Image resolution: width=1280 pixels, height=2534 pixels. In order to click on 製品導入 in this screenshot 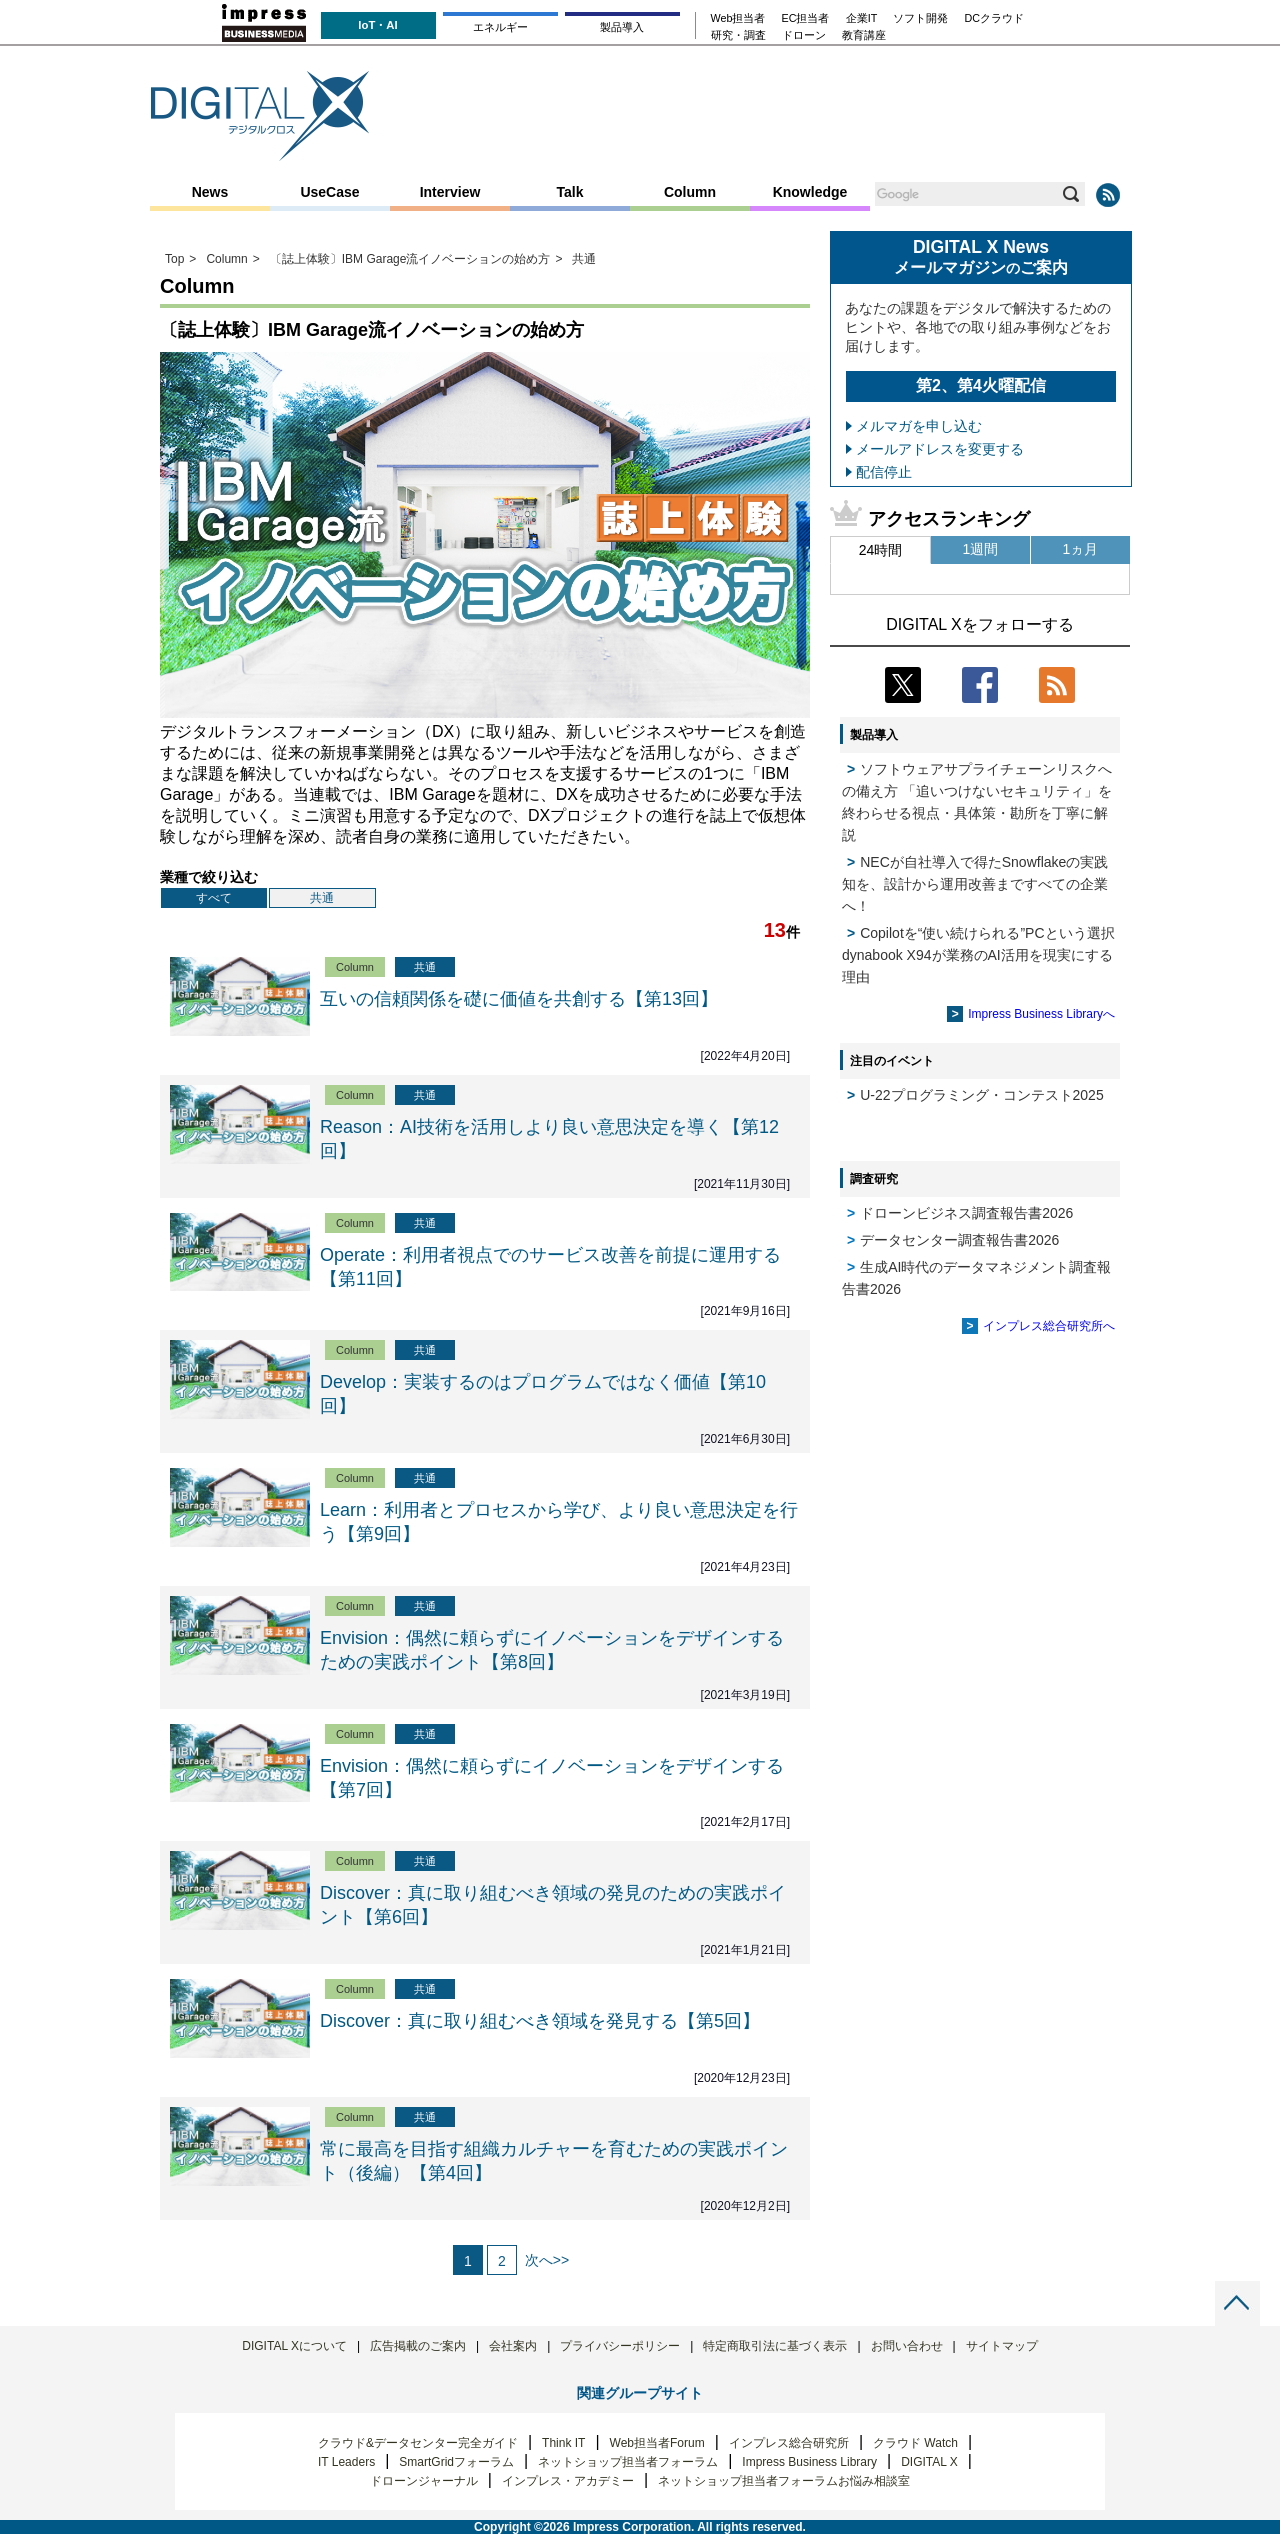, I will do `click(622, 27)`.